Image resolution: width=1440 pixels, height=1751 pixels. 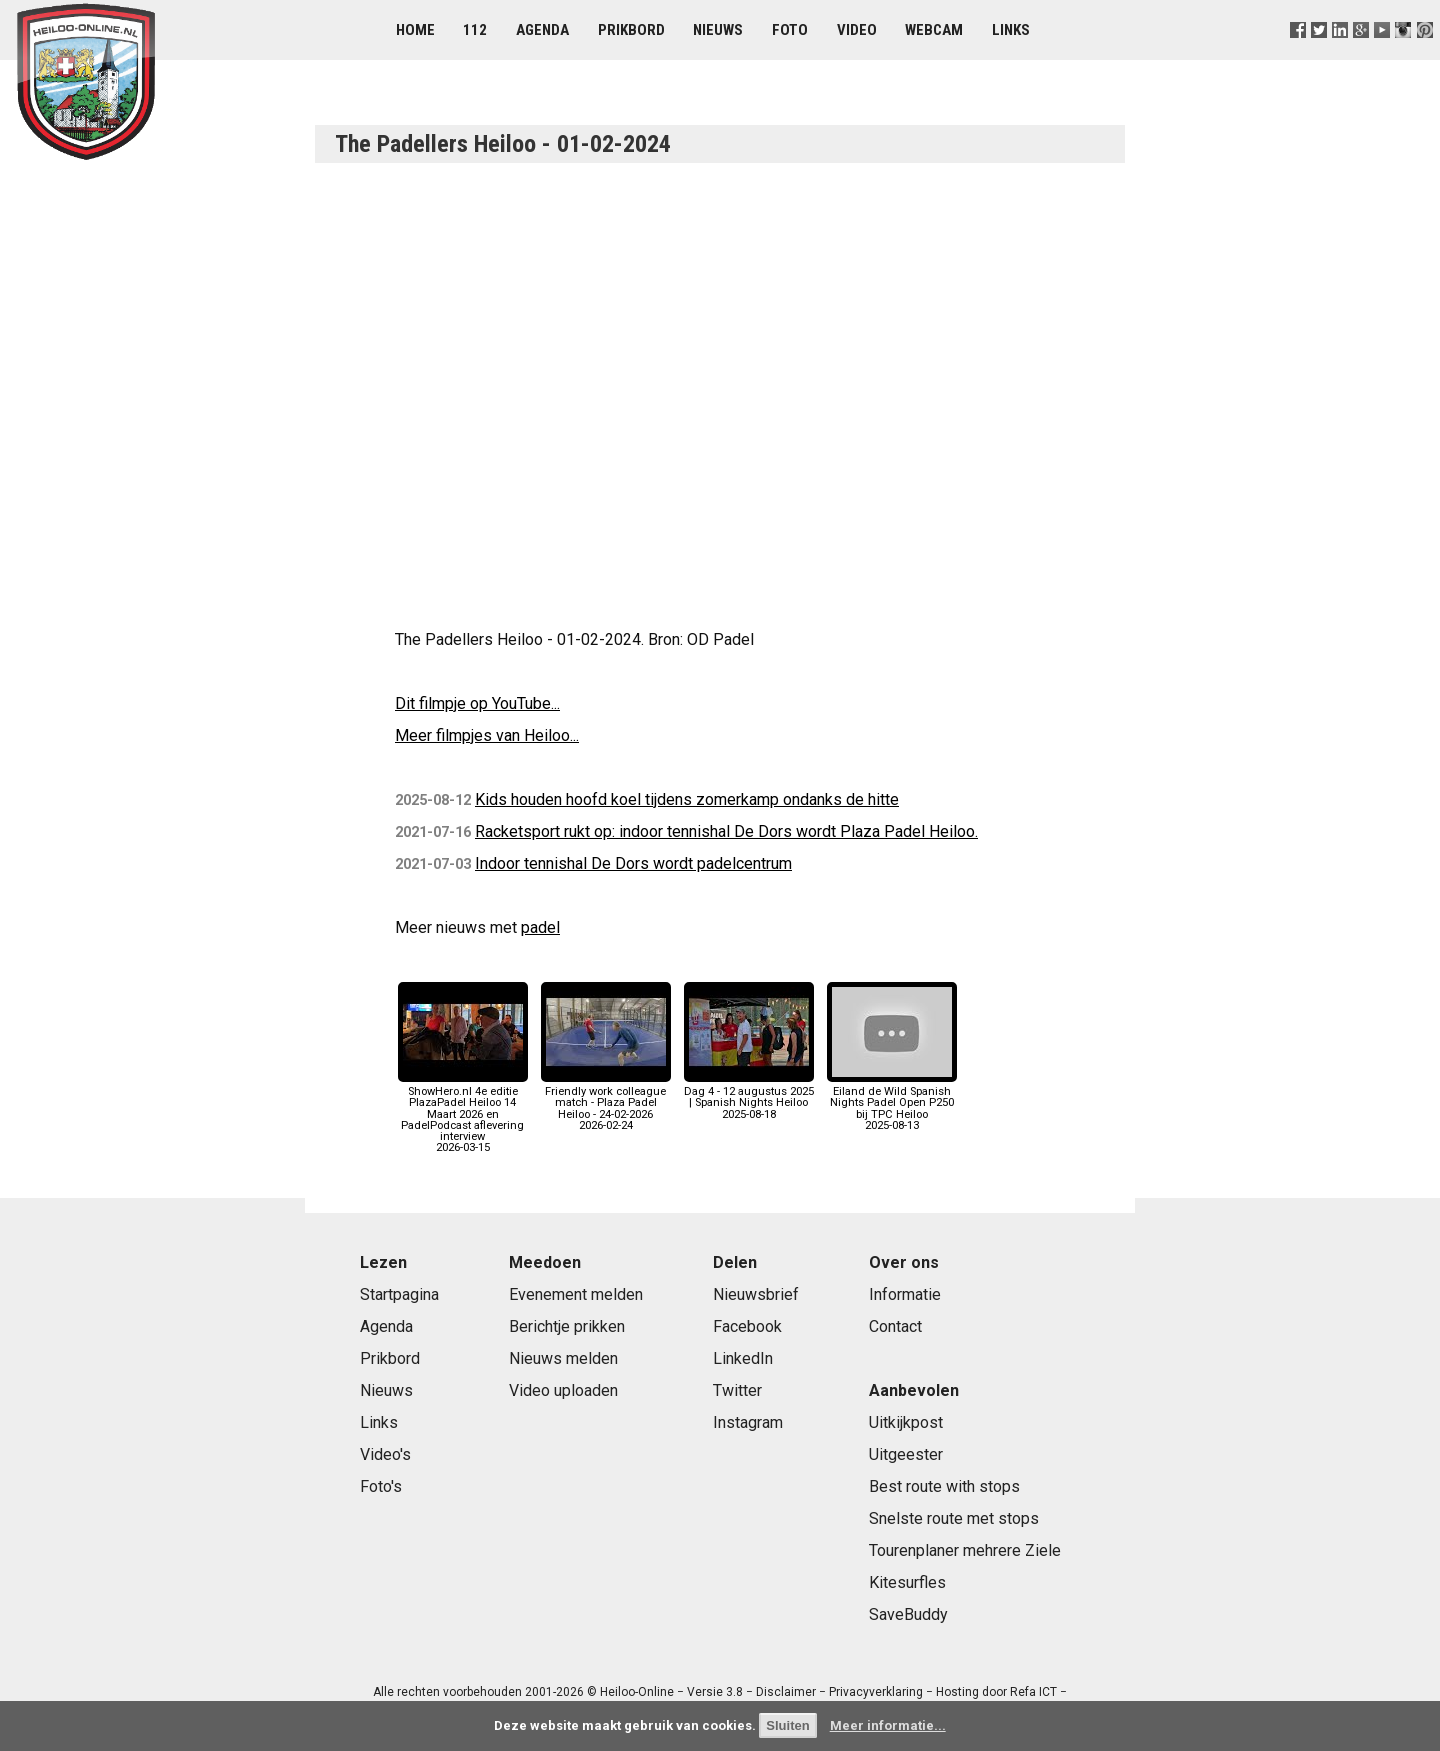 What do you see at coordinates (385, 1454) in the screenshot?
I see `Video's` at bounding box center [385, 1454].